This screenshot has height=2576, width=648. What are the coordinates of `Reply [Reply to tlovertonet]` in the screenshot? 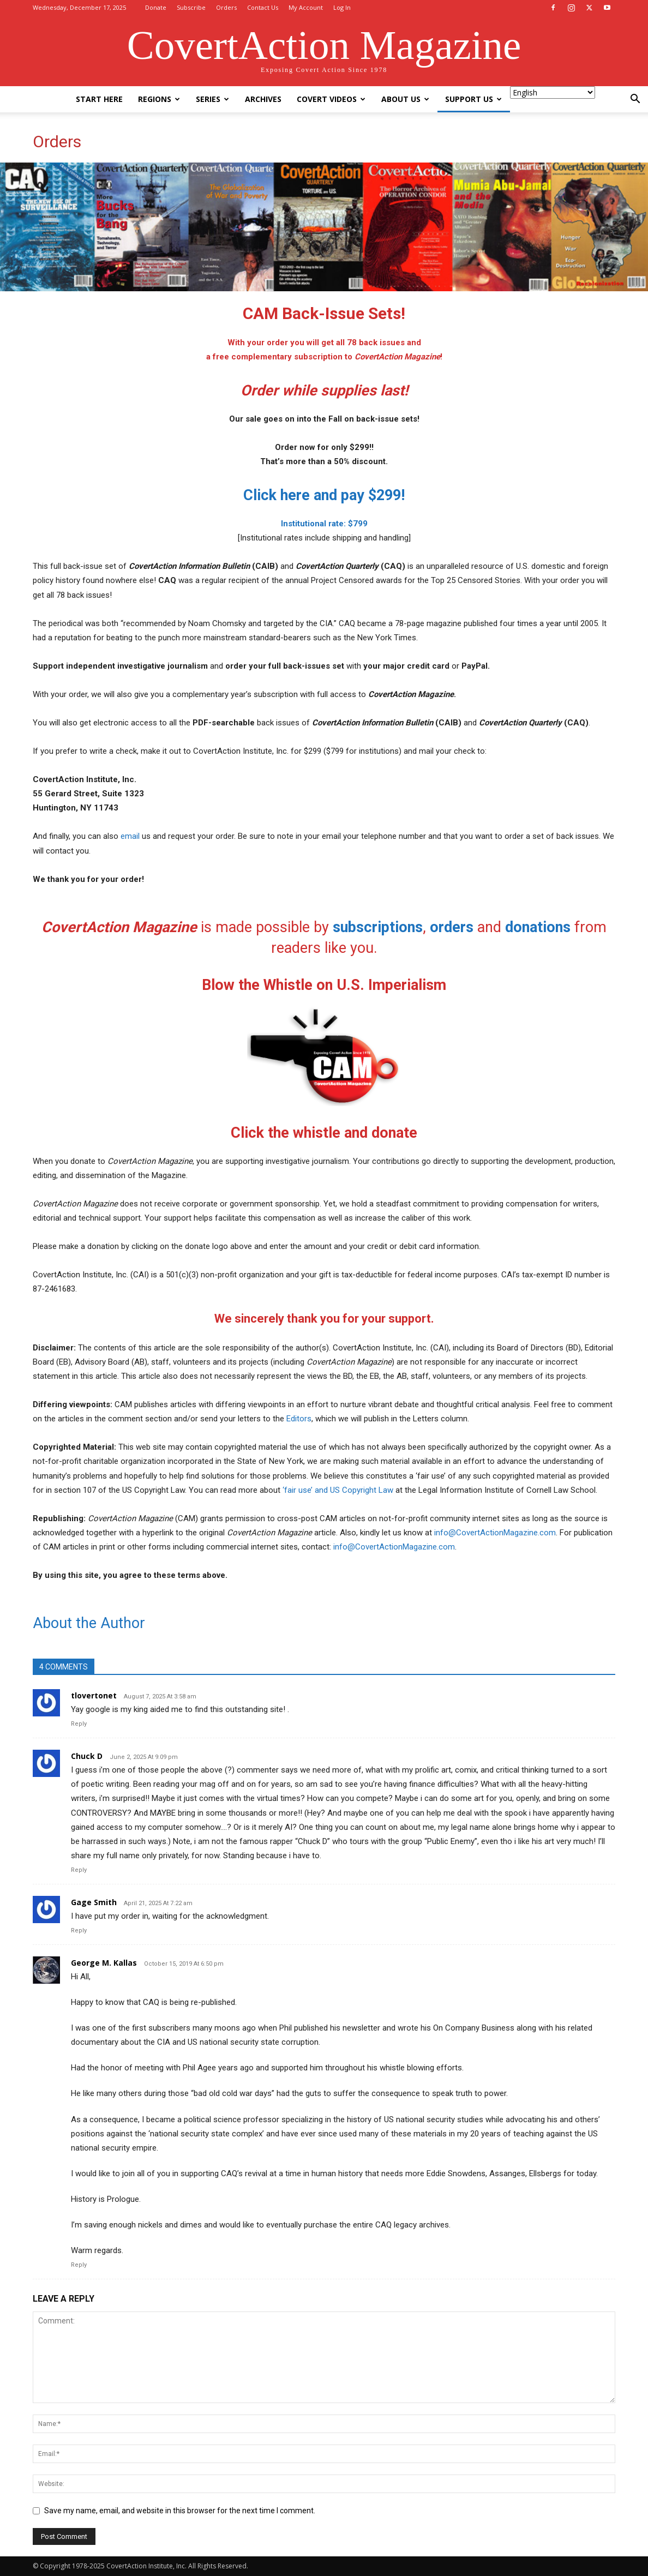 It's located at (79, 1723).